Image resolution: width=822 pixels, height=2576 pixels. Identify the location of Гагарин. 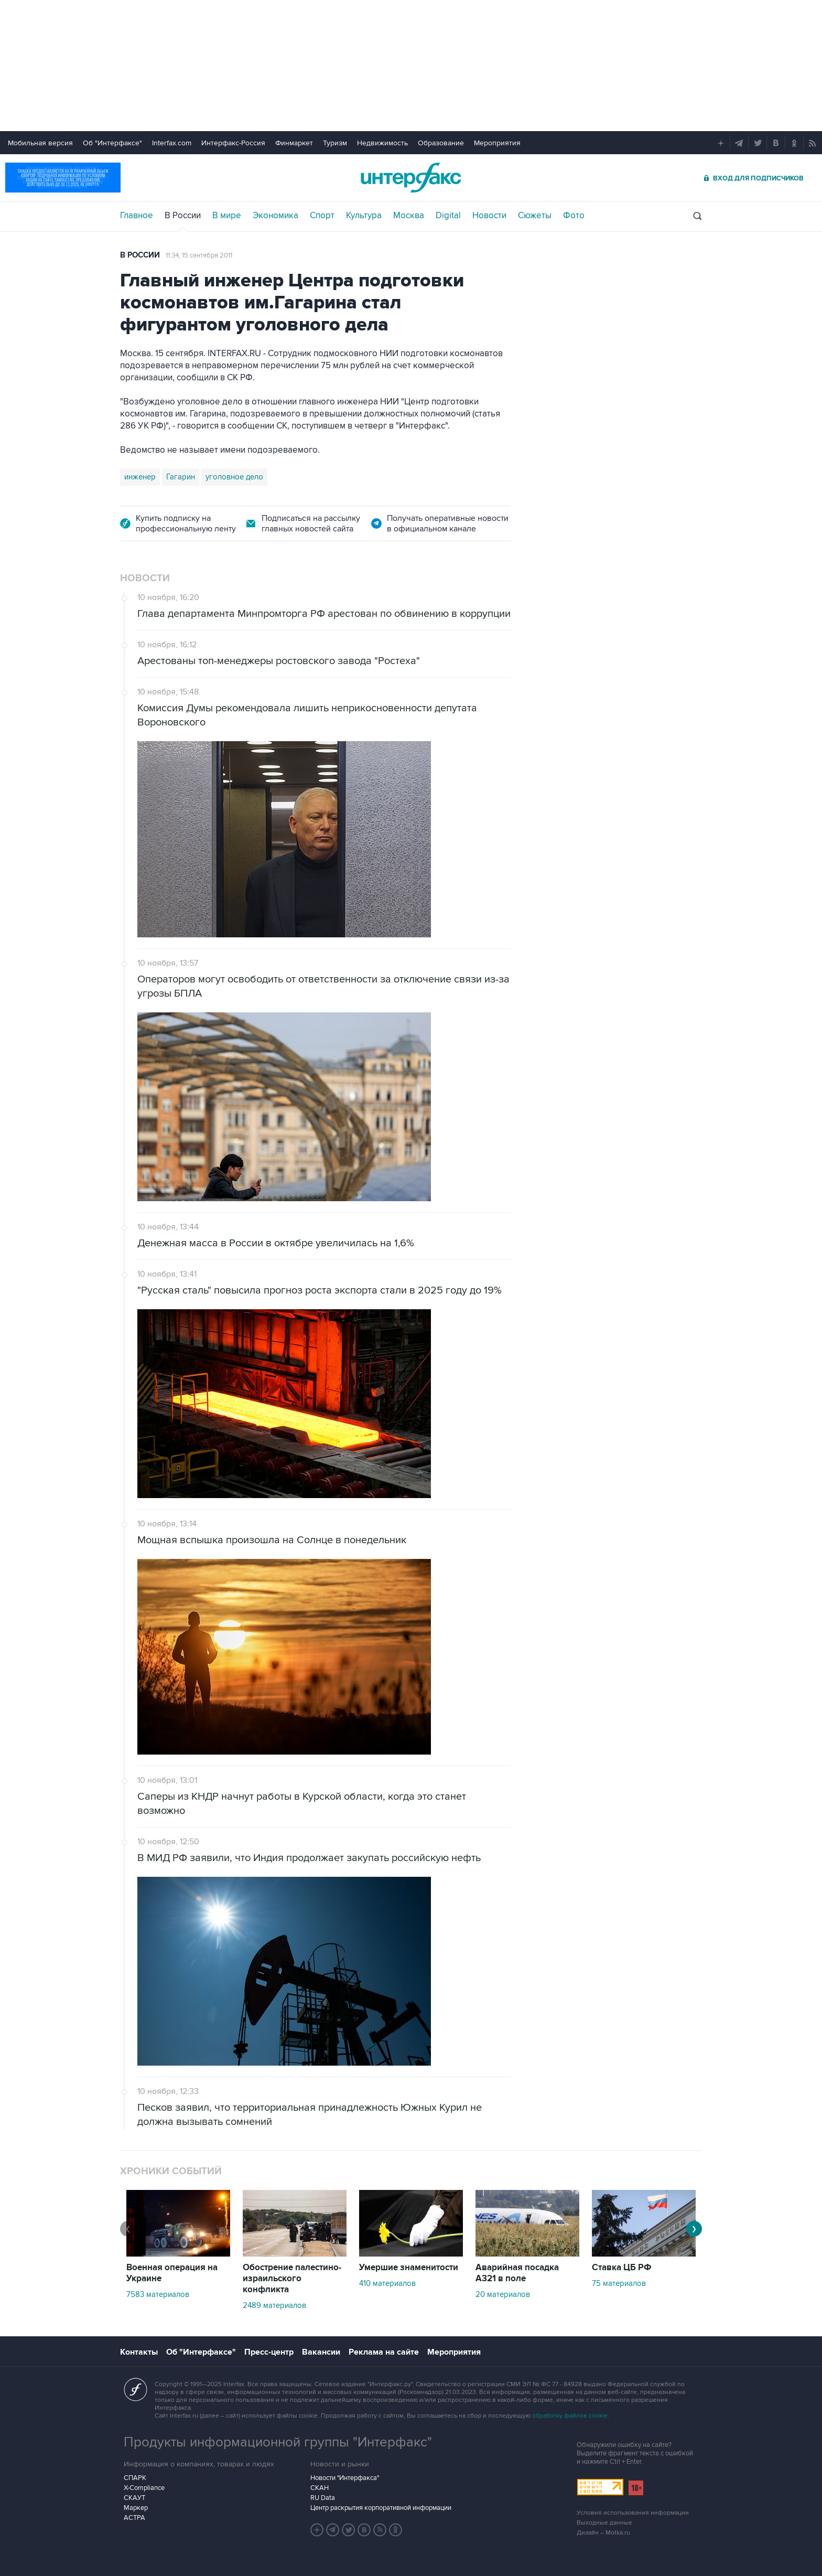
(180, 477).